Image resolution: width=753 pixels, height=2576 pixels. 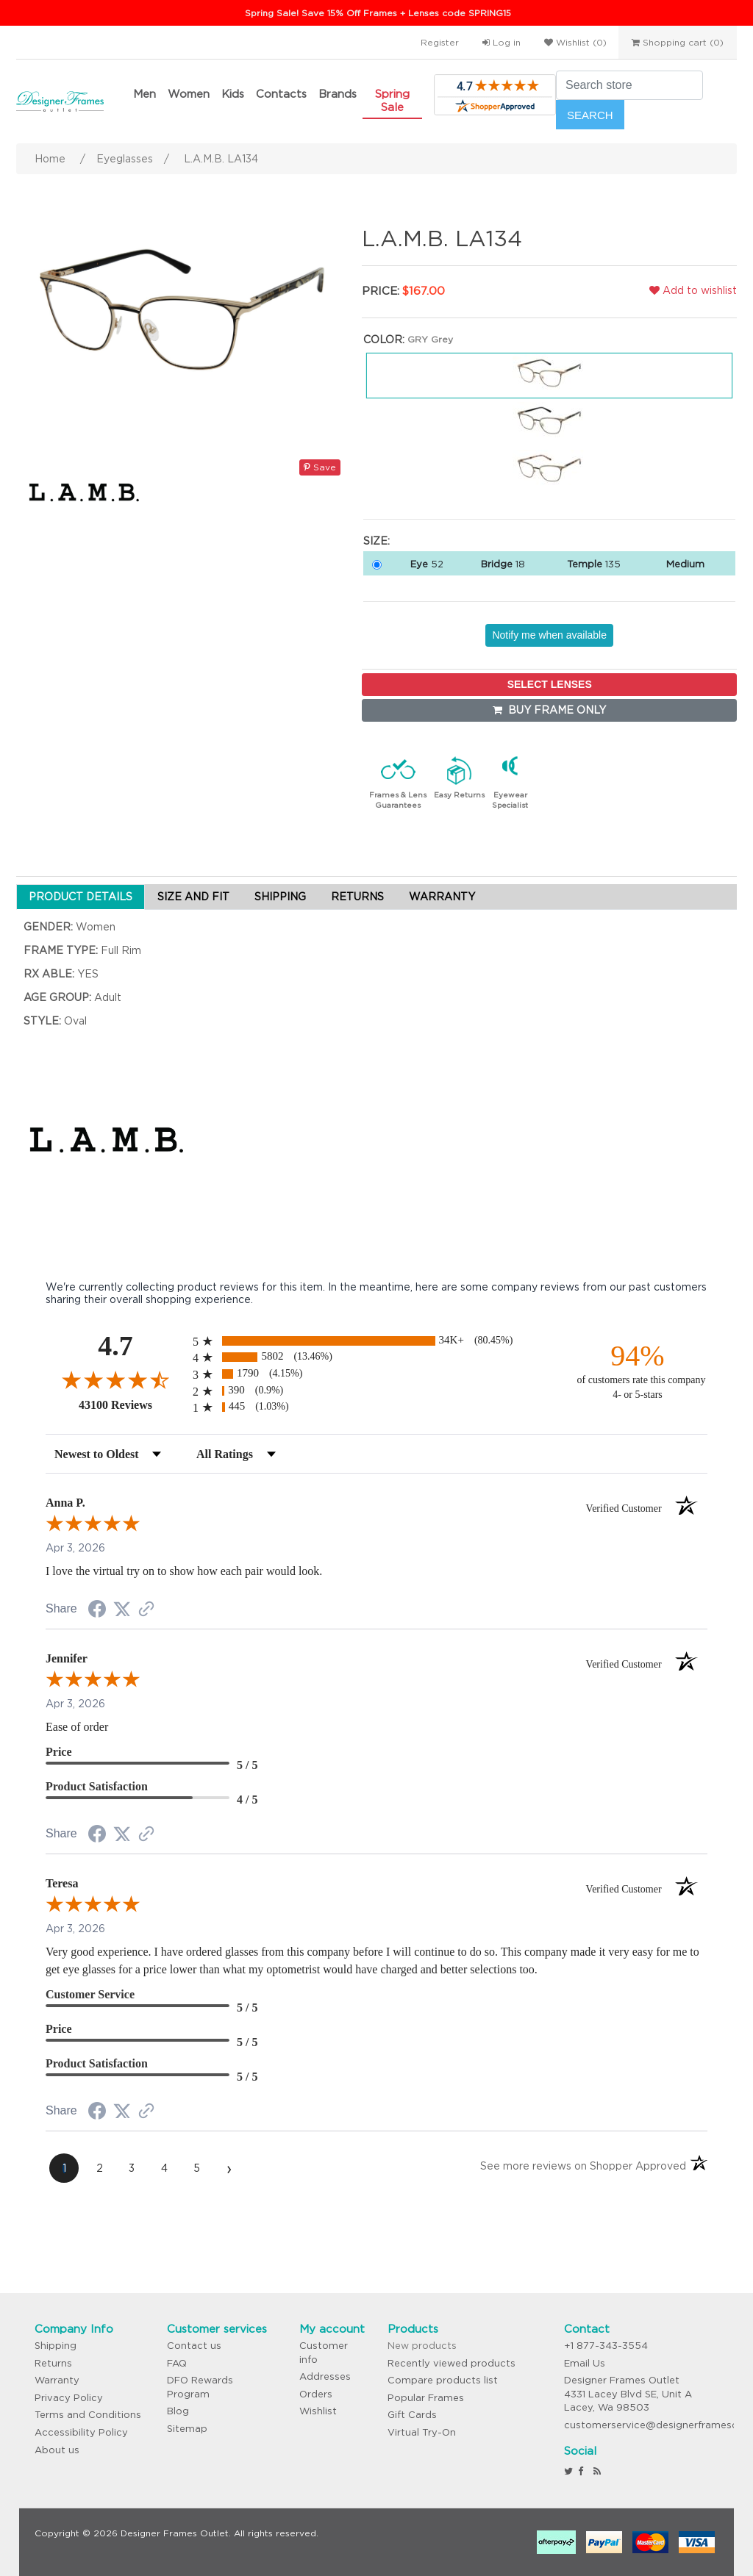 I want to click on Email Us, so click(x=584, y=2363).